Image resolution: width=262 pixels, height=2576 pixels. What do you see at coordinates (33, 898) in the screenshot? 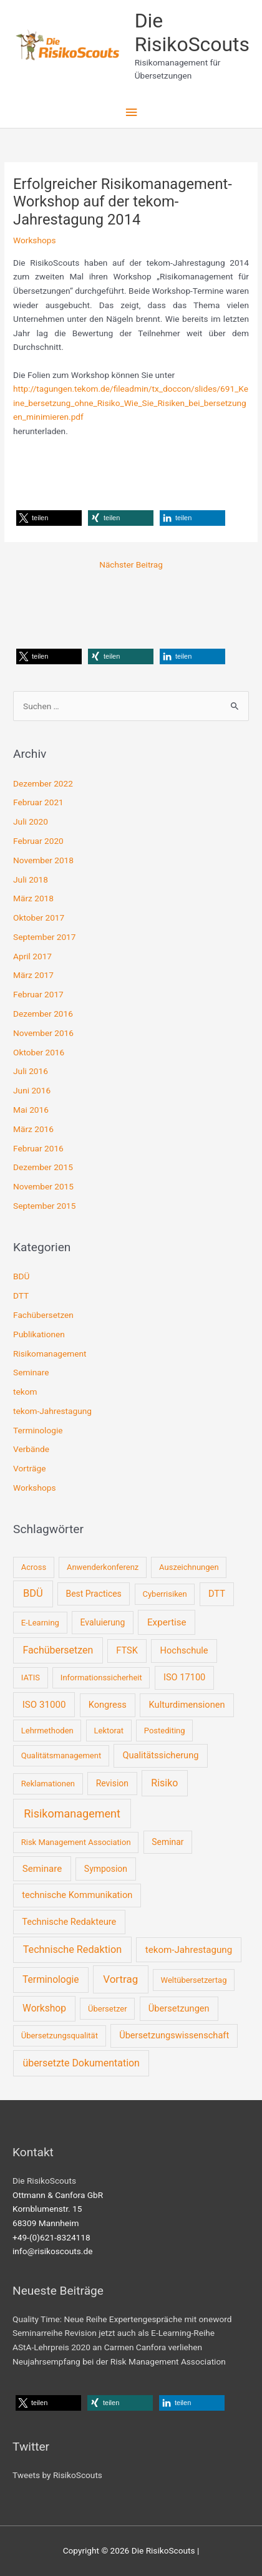
I see `März 2018` at bounding box center [33, 898].